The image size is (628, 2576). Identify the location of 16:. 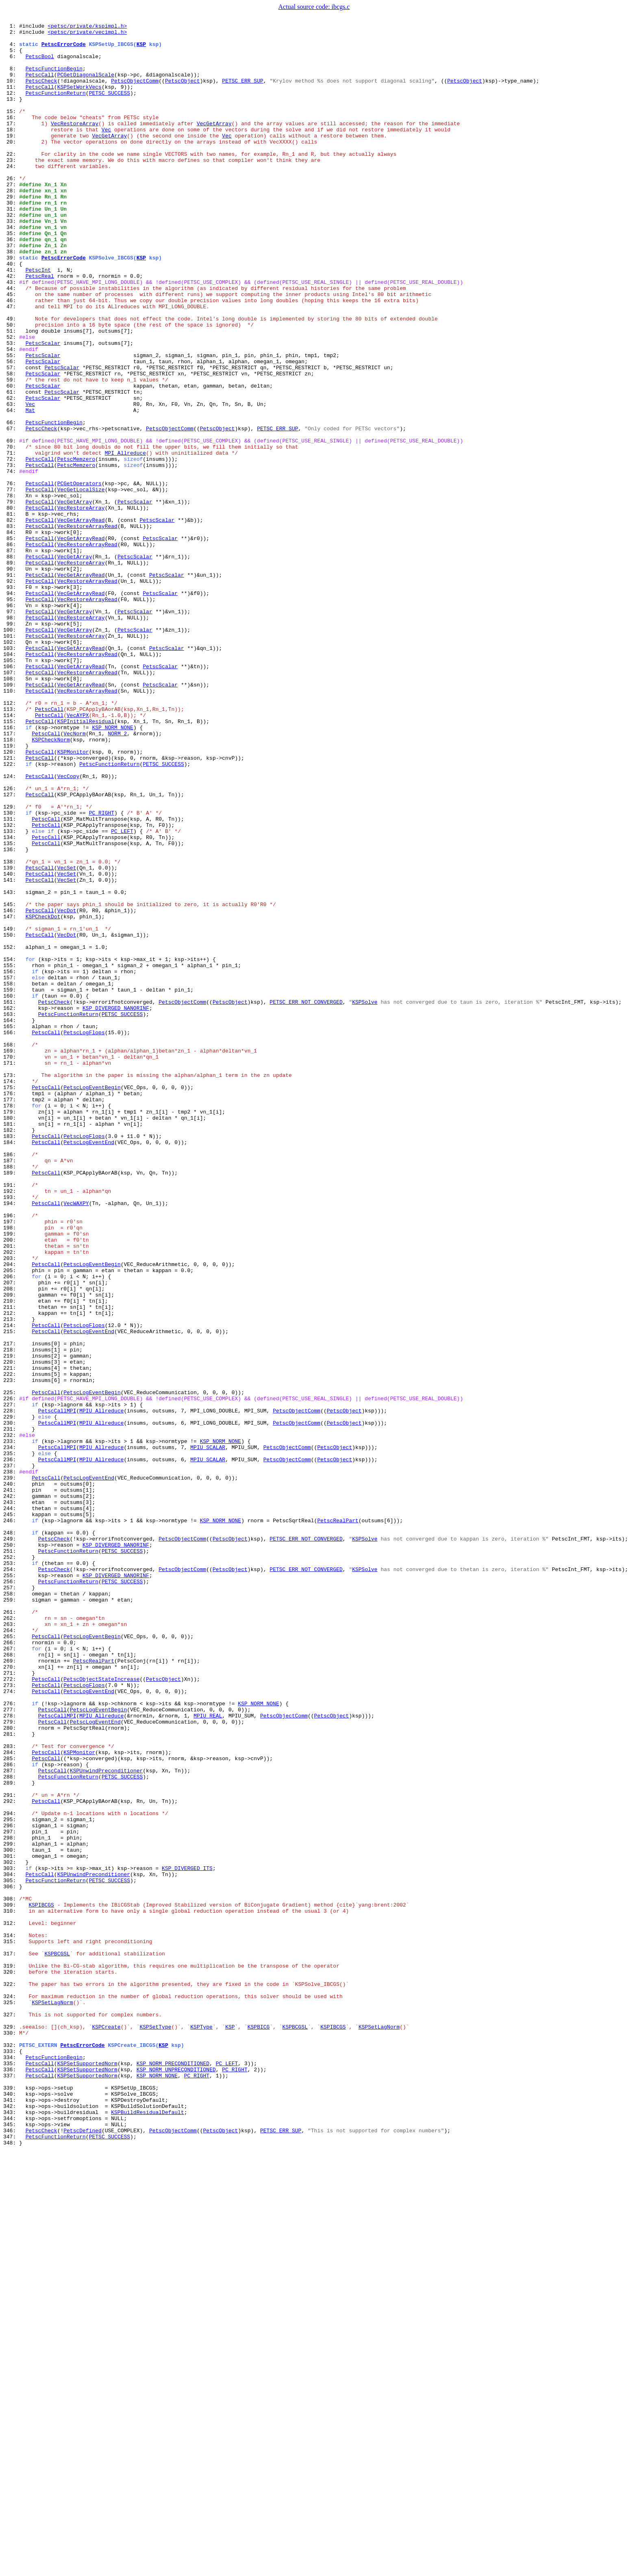
(11, 136).